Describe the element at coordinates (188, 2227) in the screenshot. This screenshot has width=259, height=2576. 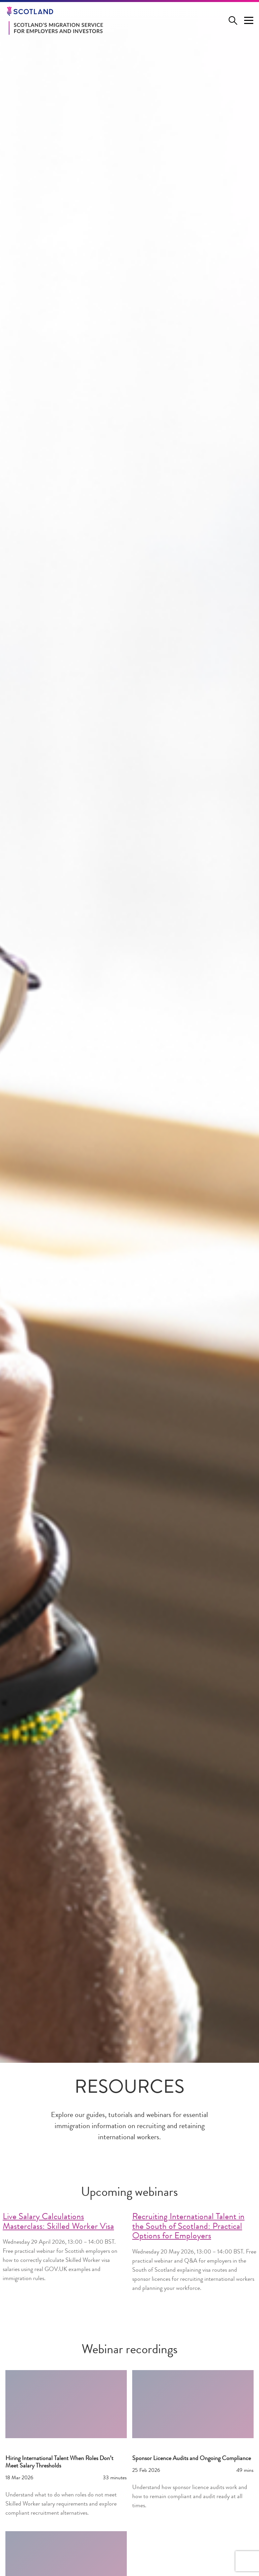
I see `Recruiting International Talent in the South of Scotland: Practical Options for Employers` at that location.